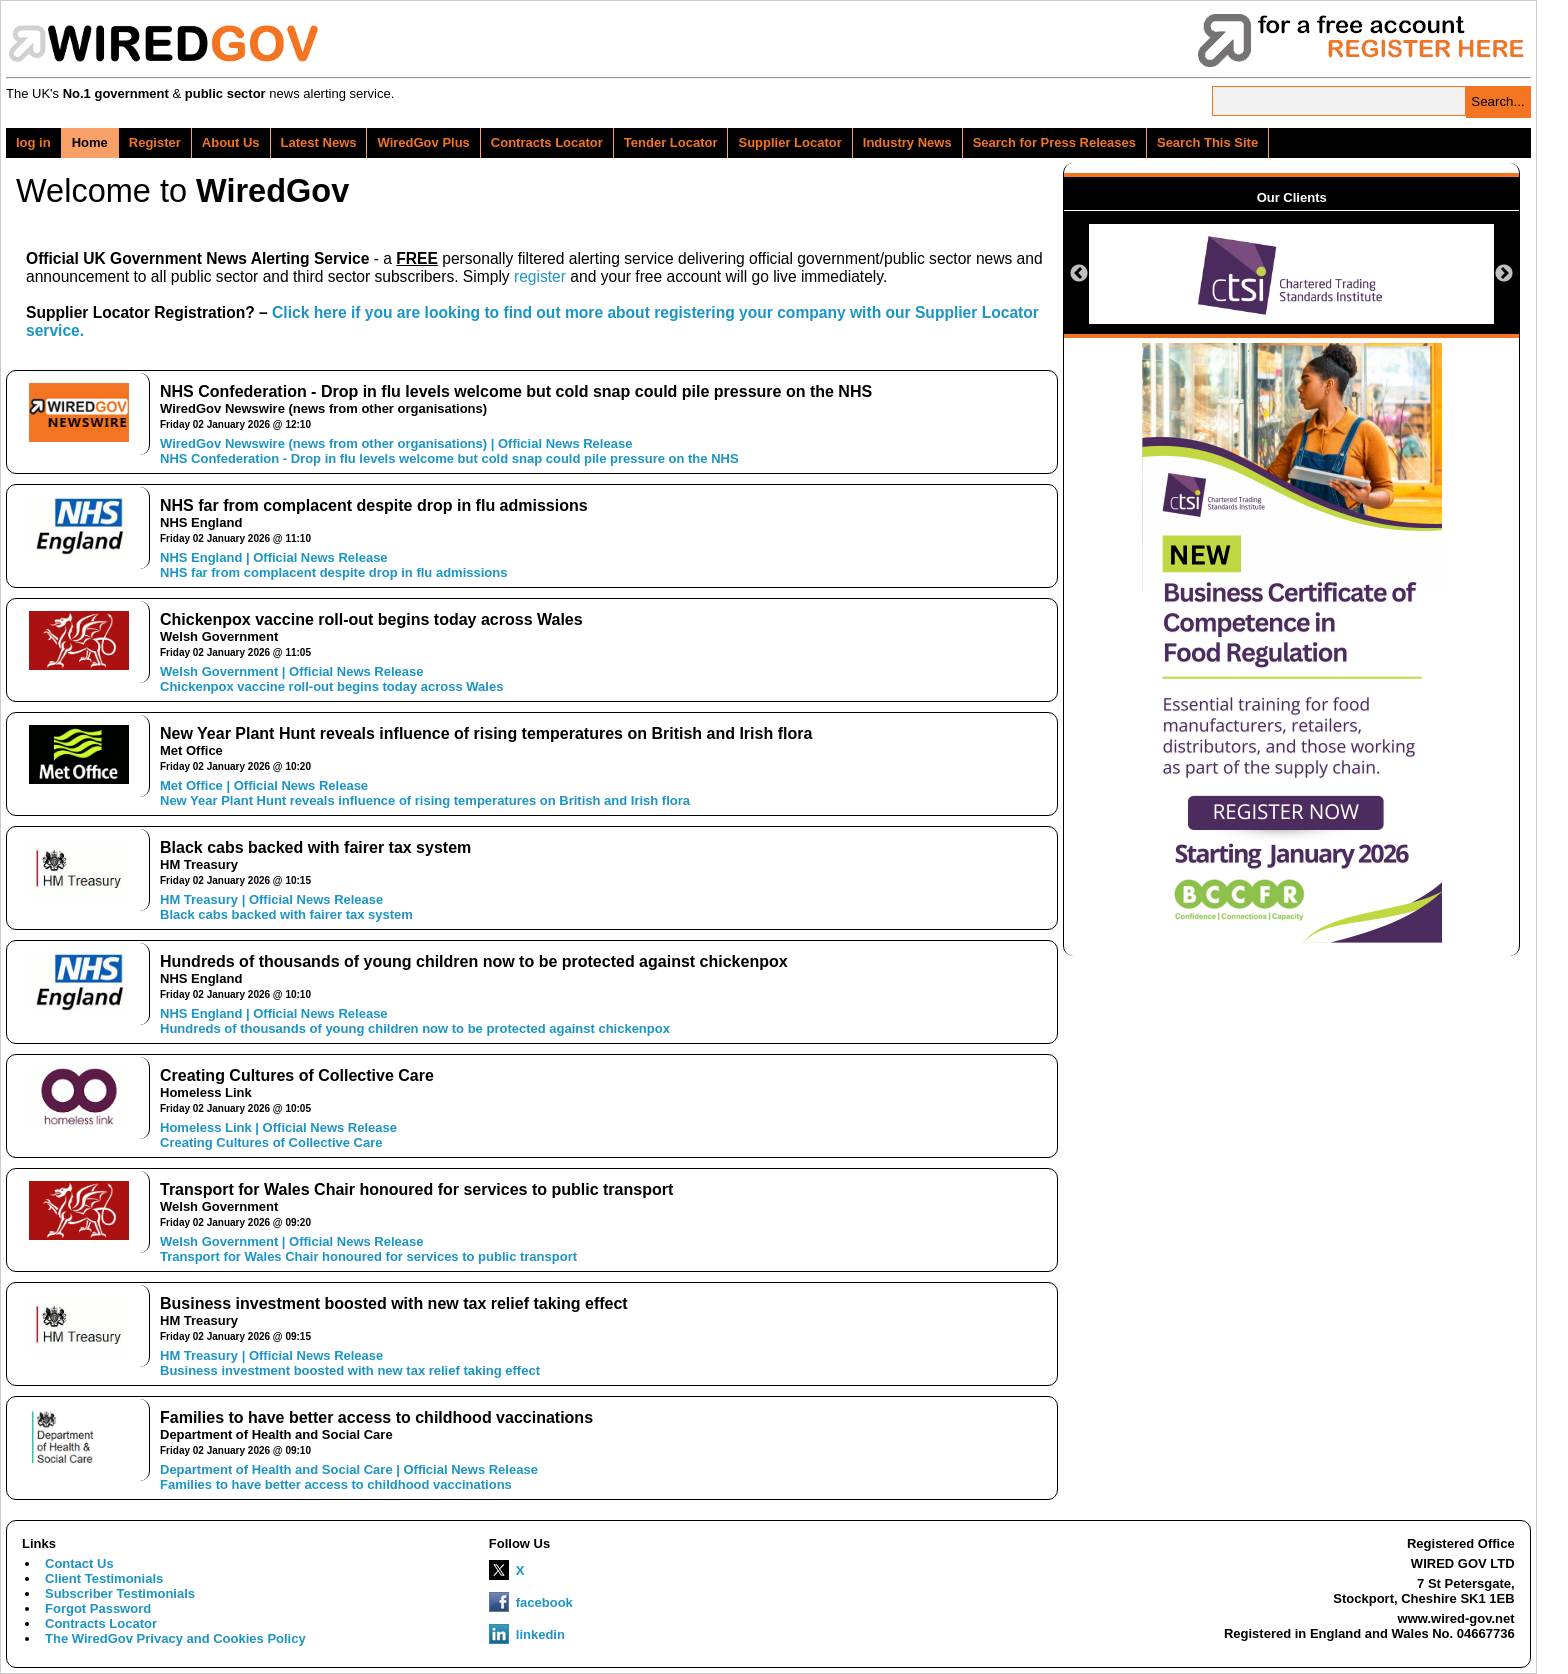 This screenshot has height=1674, width=1568. Describe the element at coordinates (120, 1593) in the screenshot. I see `Subscriber Testimonials` at that location.